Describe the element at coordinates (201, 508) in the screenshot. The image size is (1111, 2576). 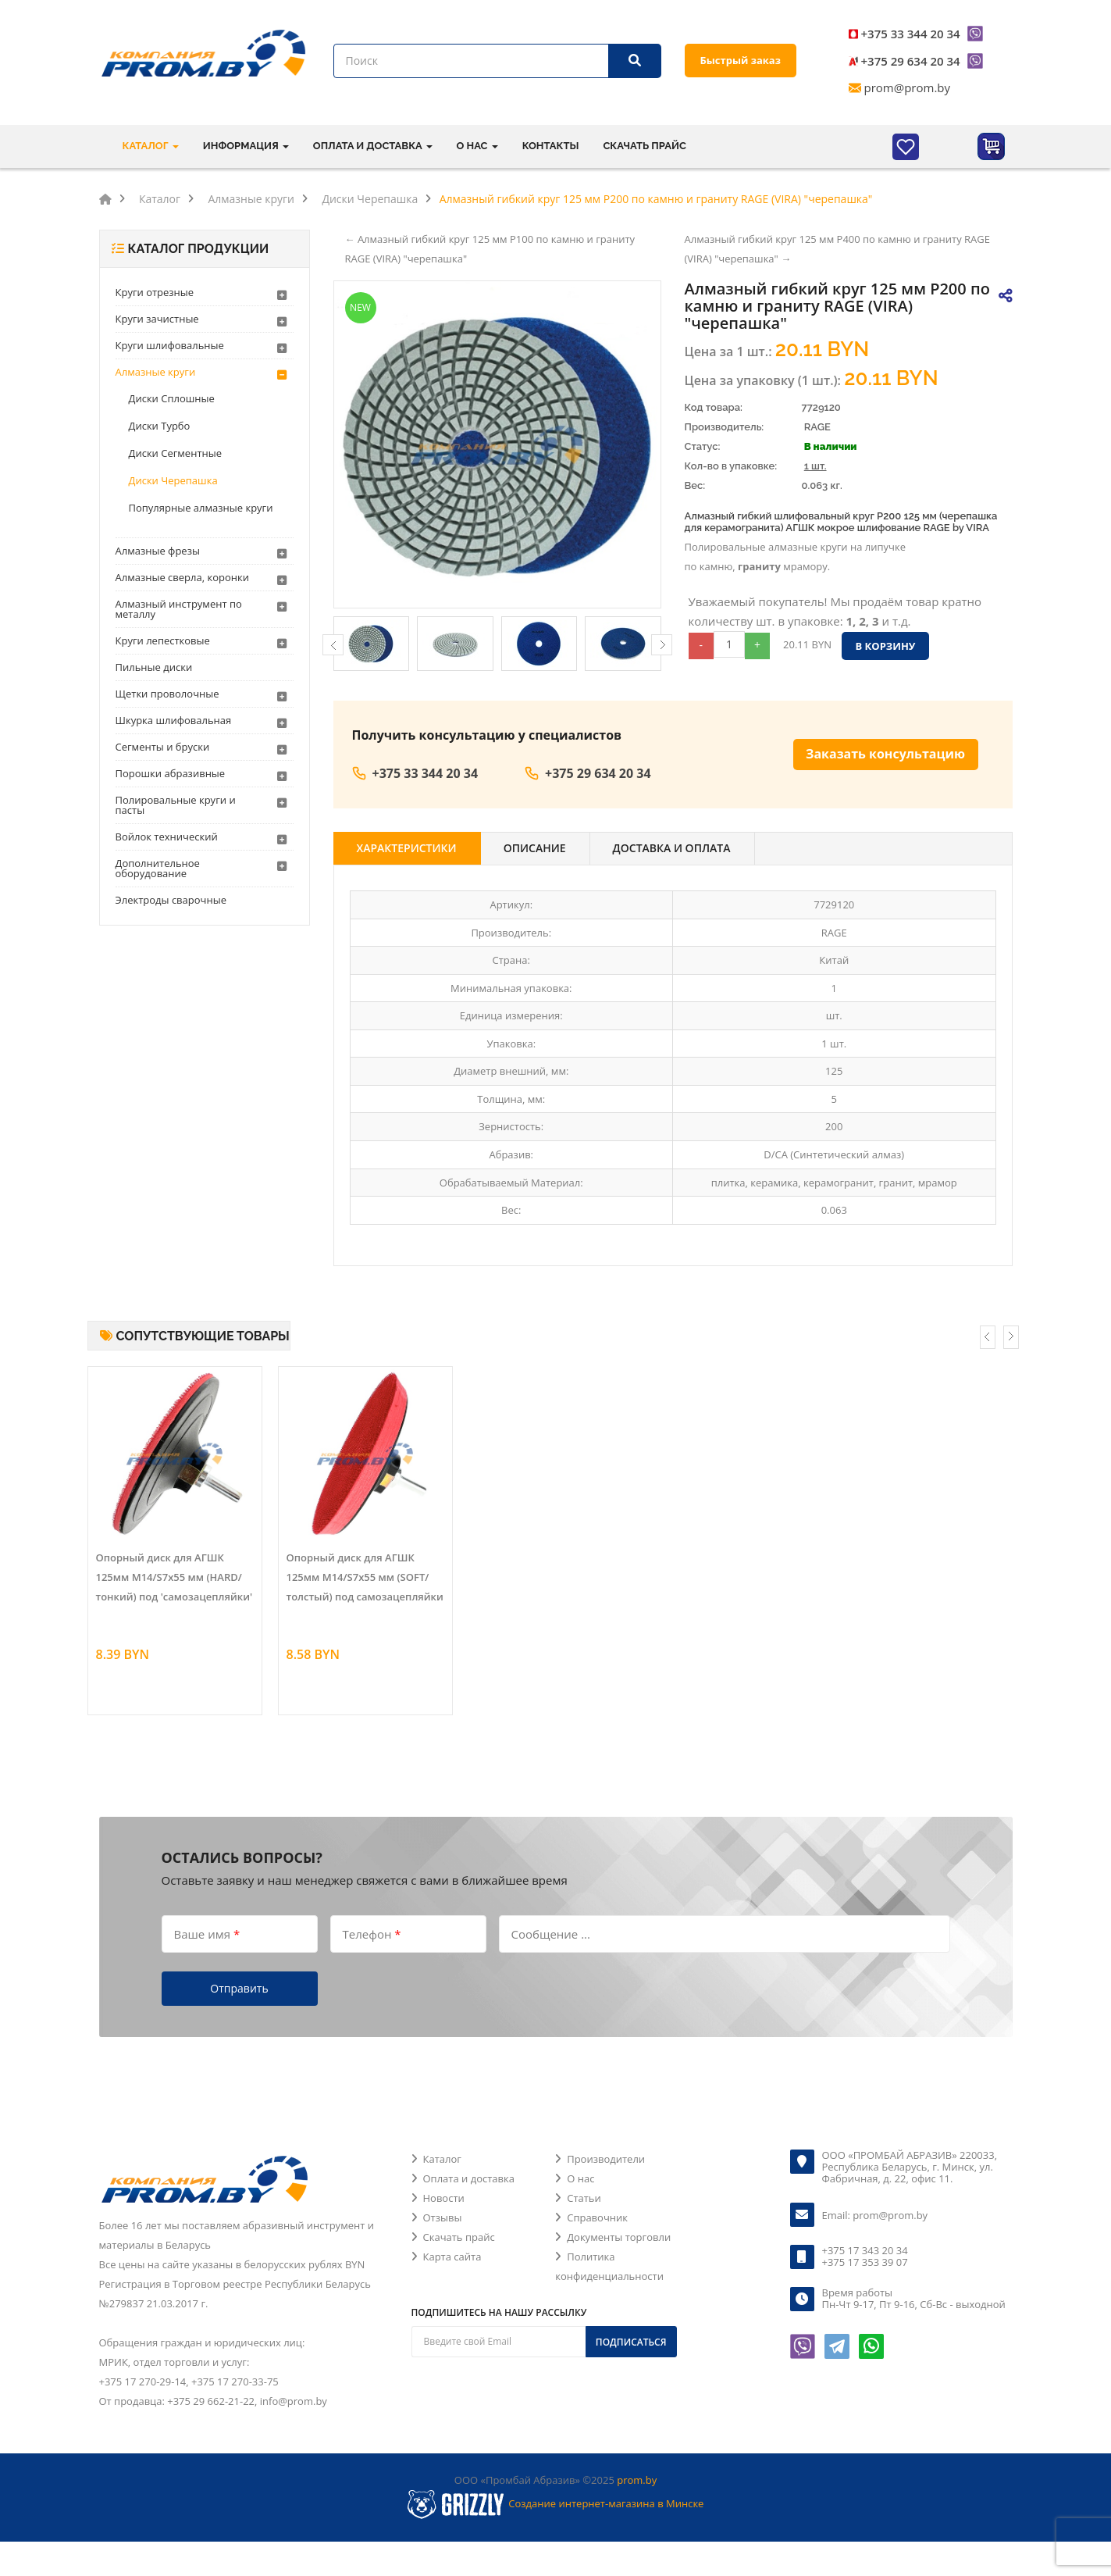
I see `Популярные алмазные круги` at that location.